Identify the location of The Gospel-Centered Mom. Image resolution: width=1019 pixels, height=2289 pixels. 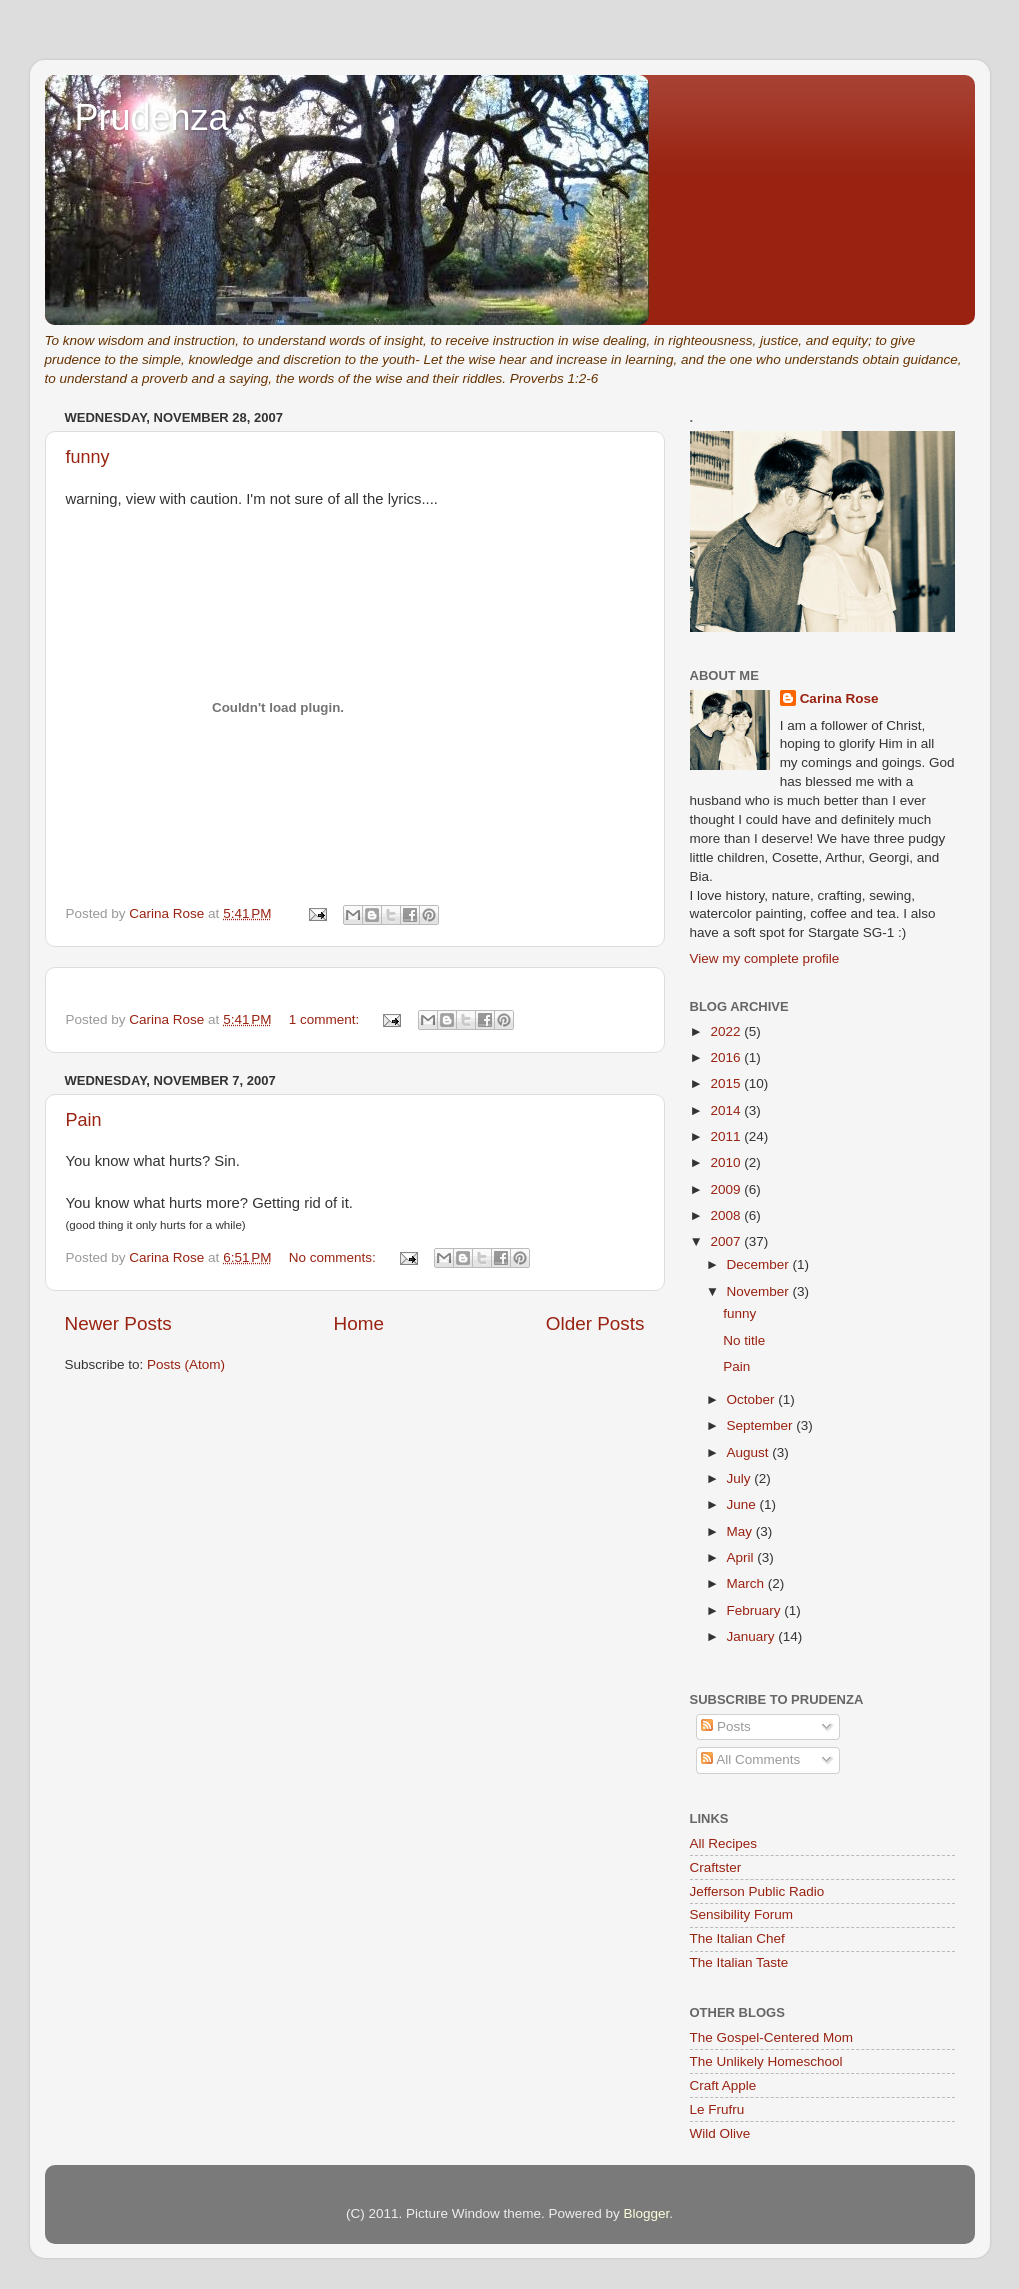
(772, 2037).